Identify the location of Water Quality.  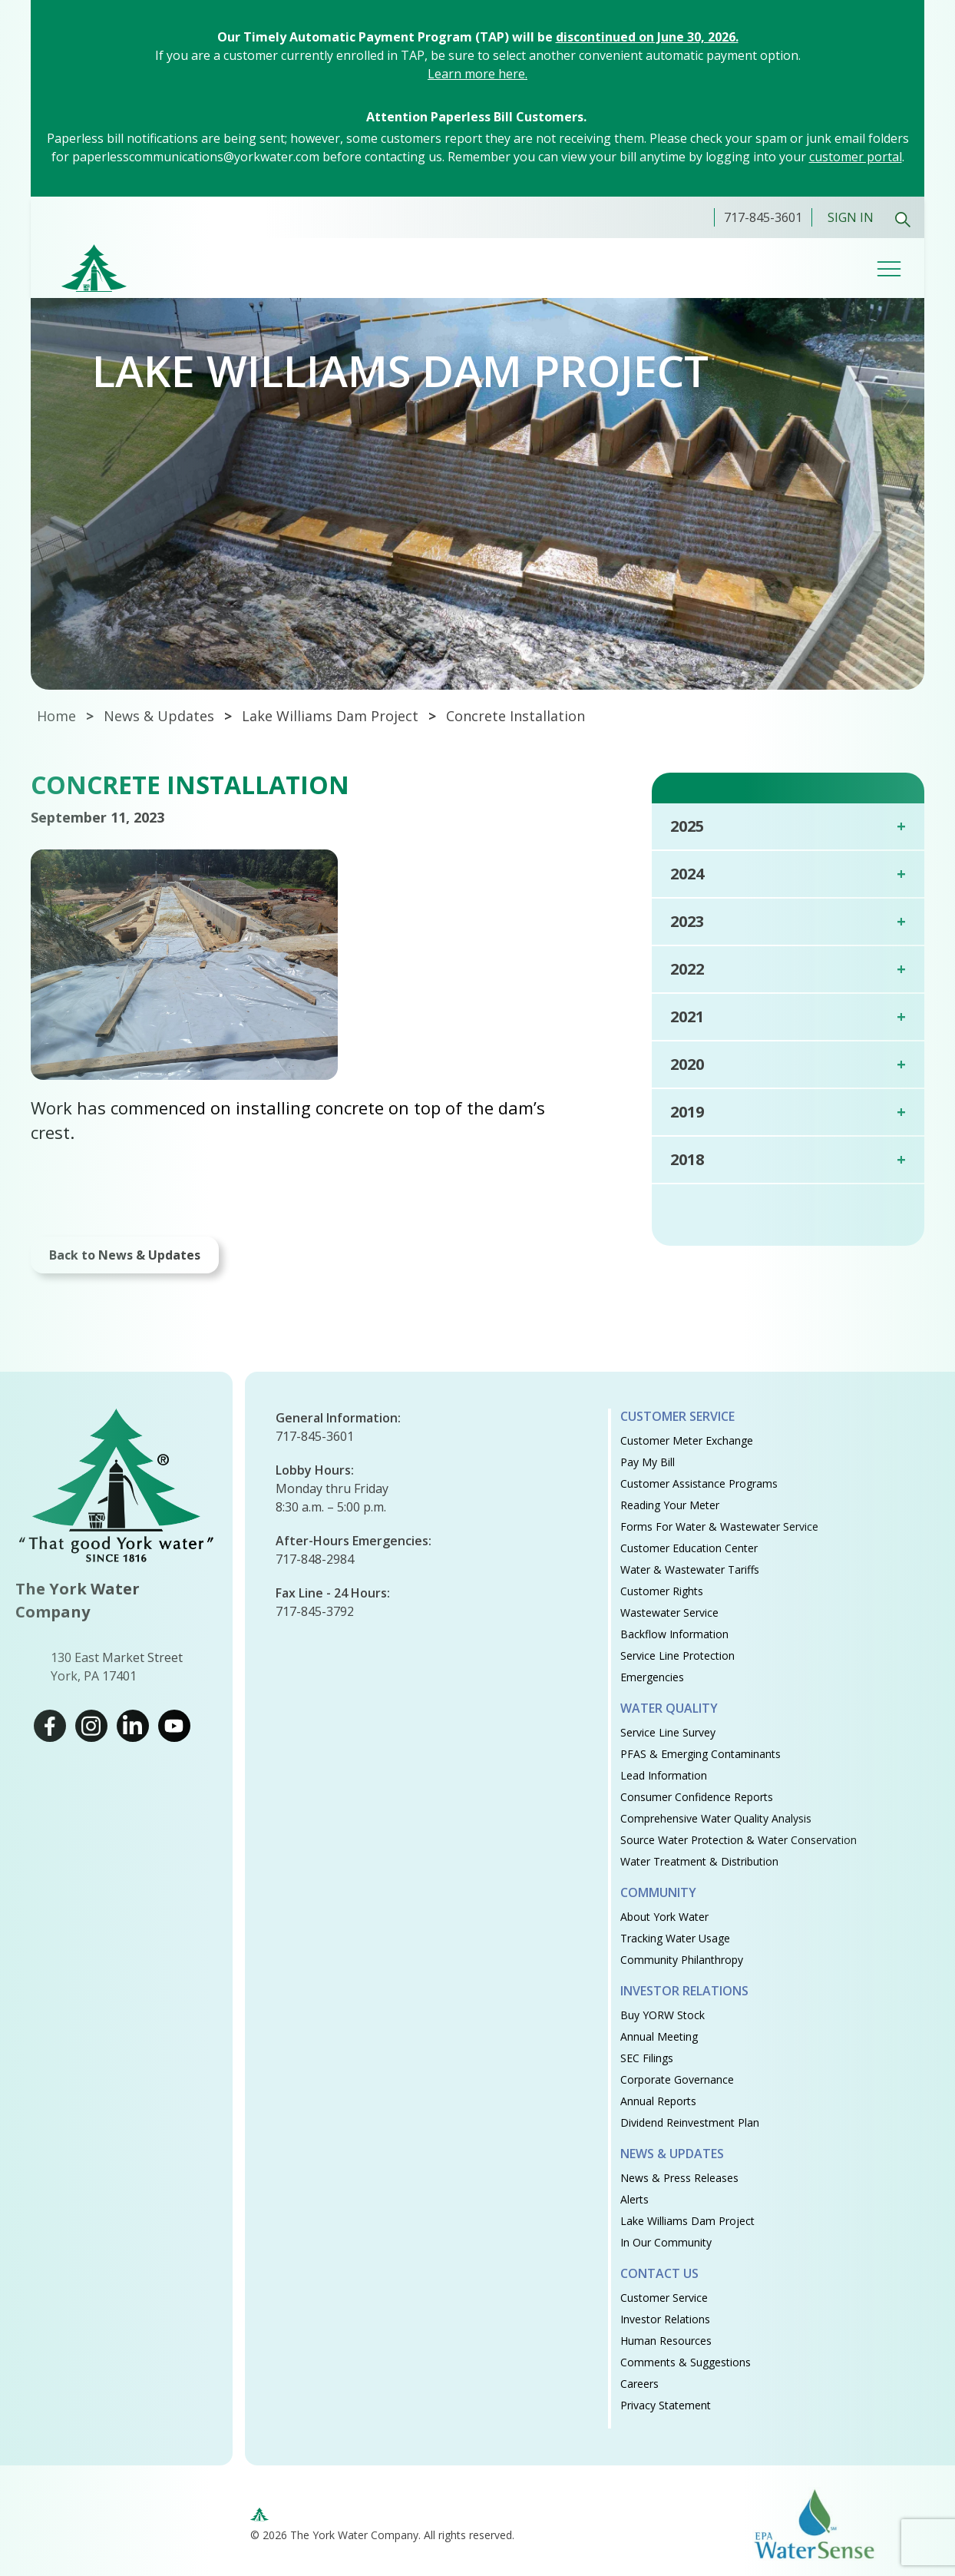
(669, 1708).